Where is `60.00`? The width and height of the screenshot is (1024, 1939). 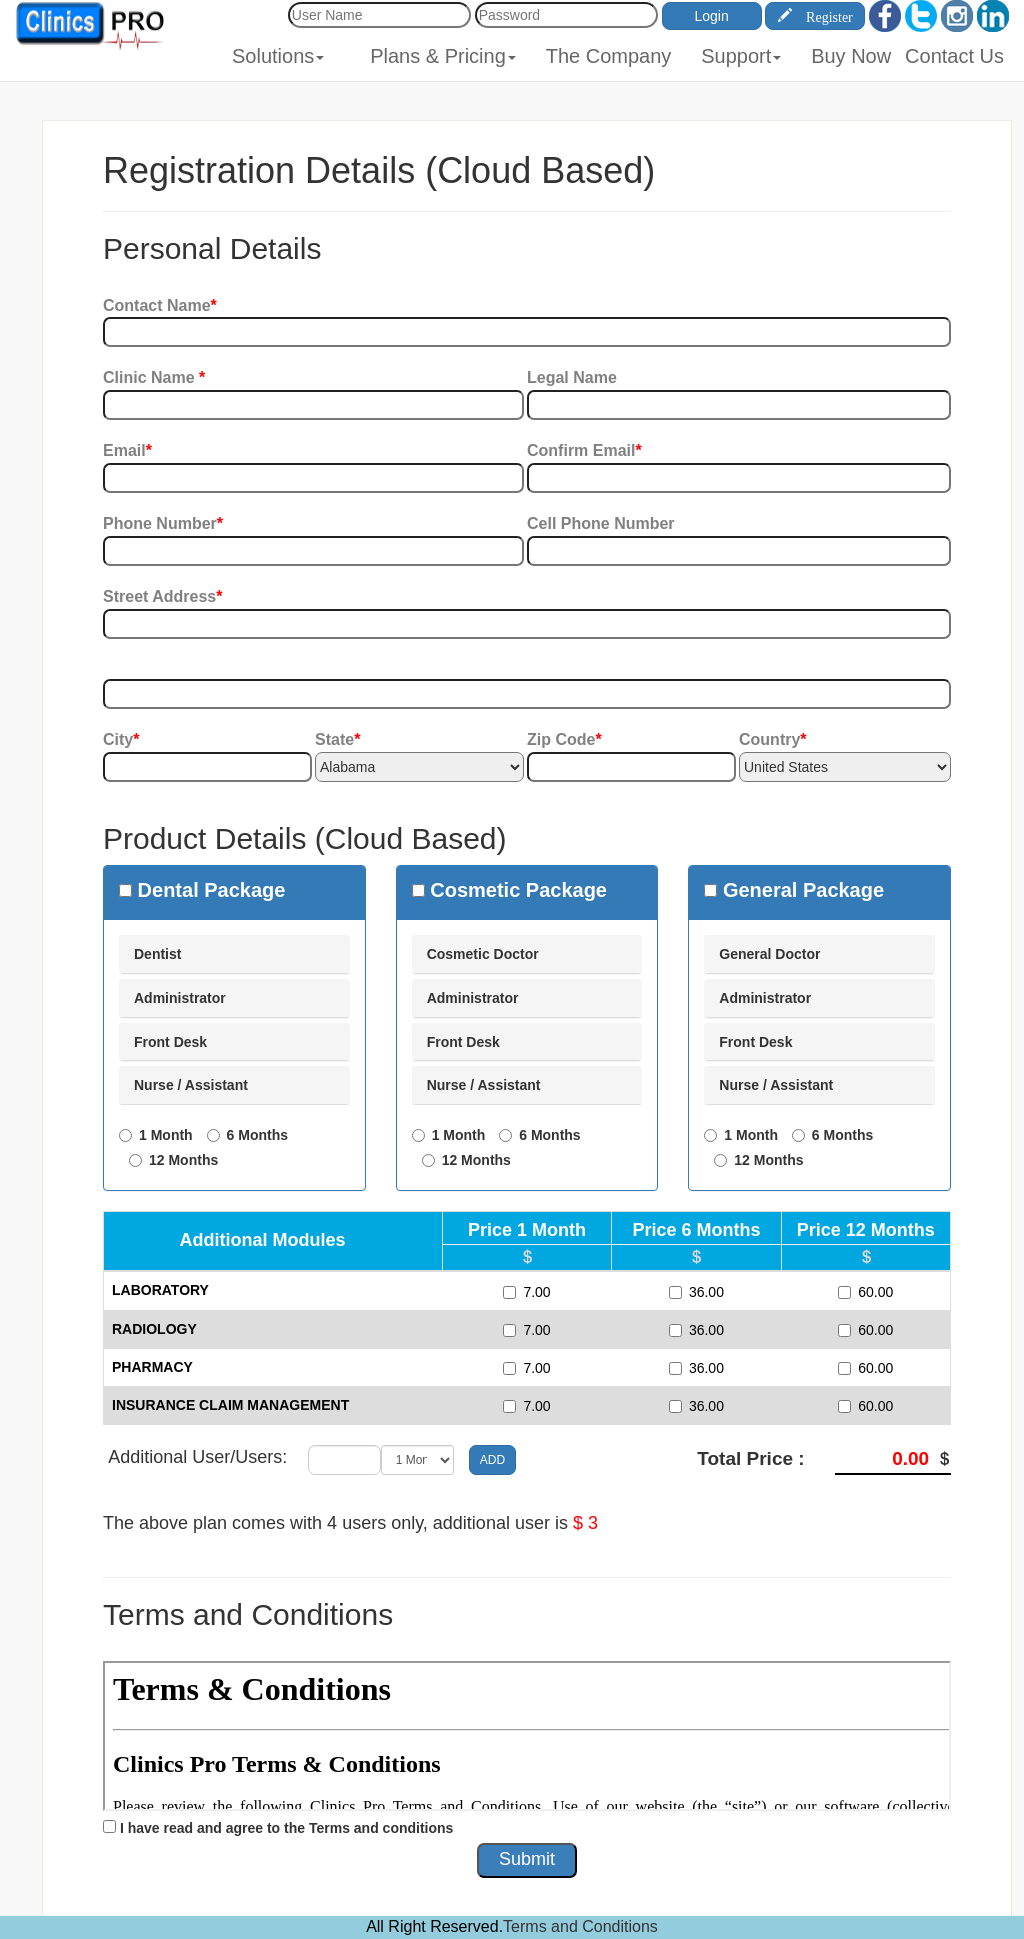 60.00 is located at coordinates (865, 1292).